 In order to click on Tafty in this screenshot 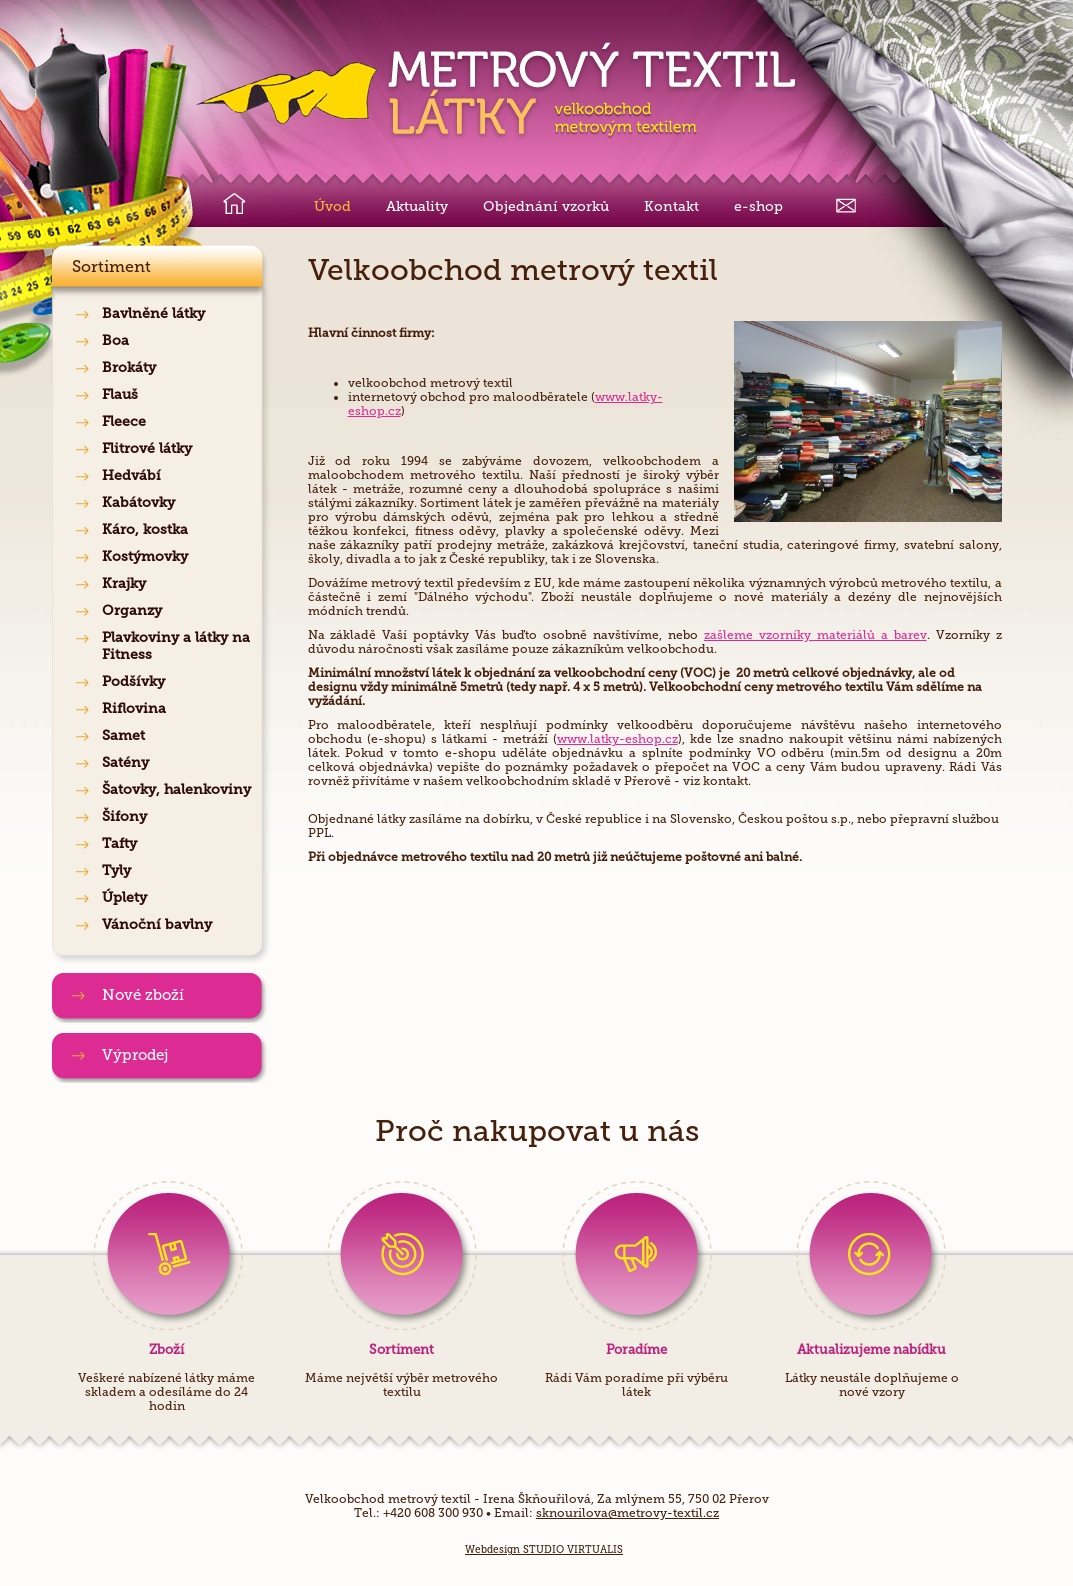, I will do `click(119, 843)`.